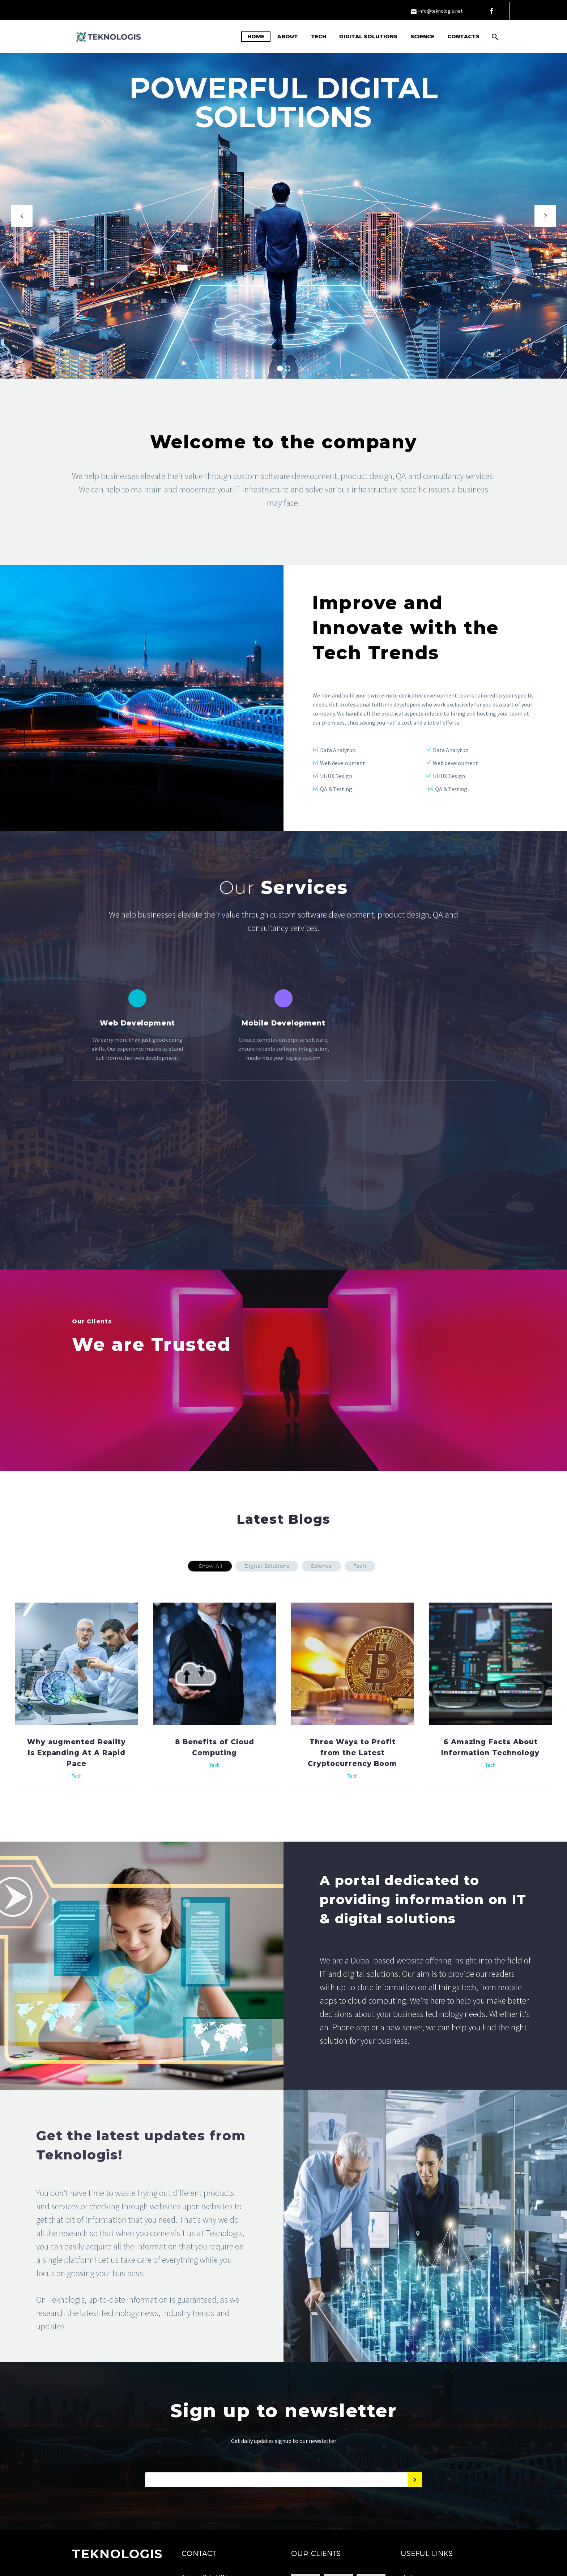 The height and width of the screenshot is (2576, 567). Describe the element at coordinates (287, 36) in the screenshot. I see `About` at that location.